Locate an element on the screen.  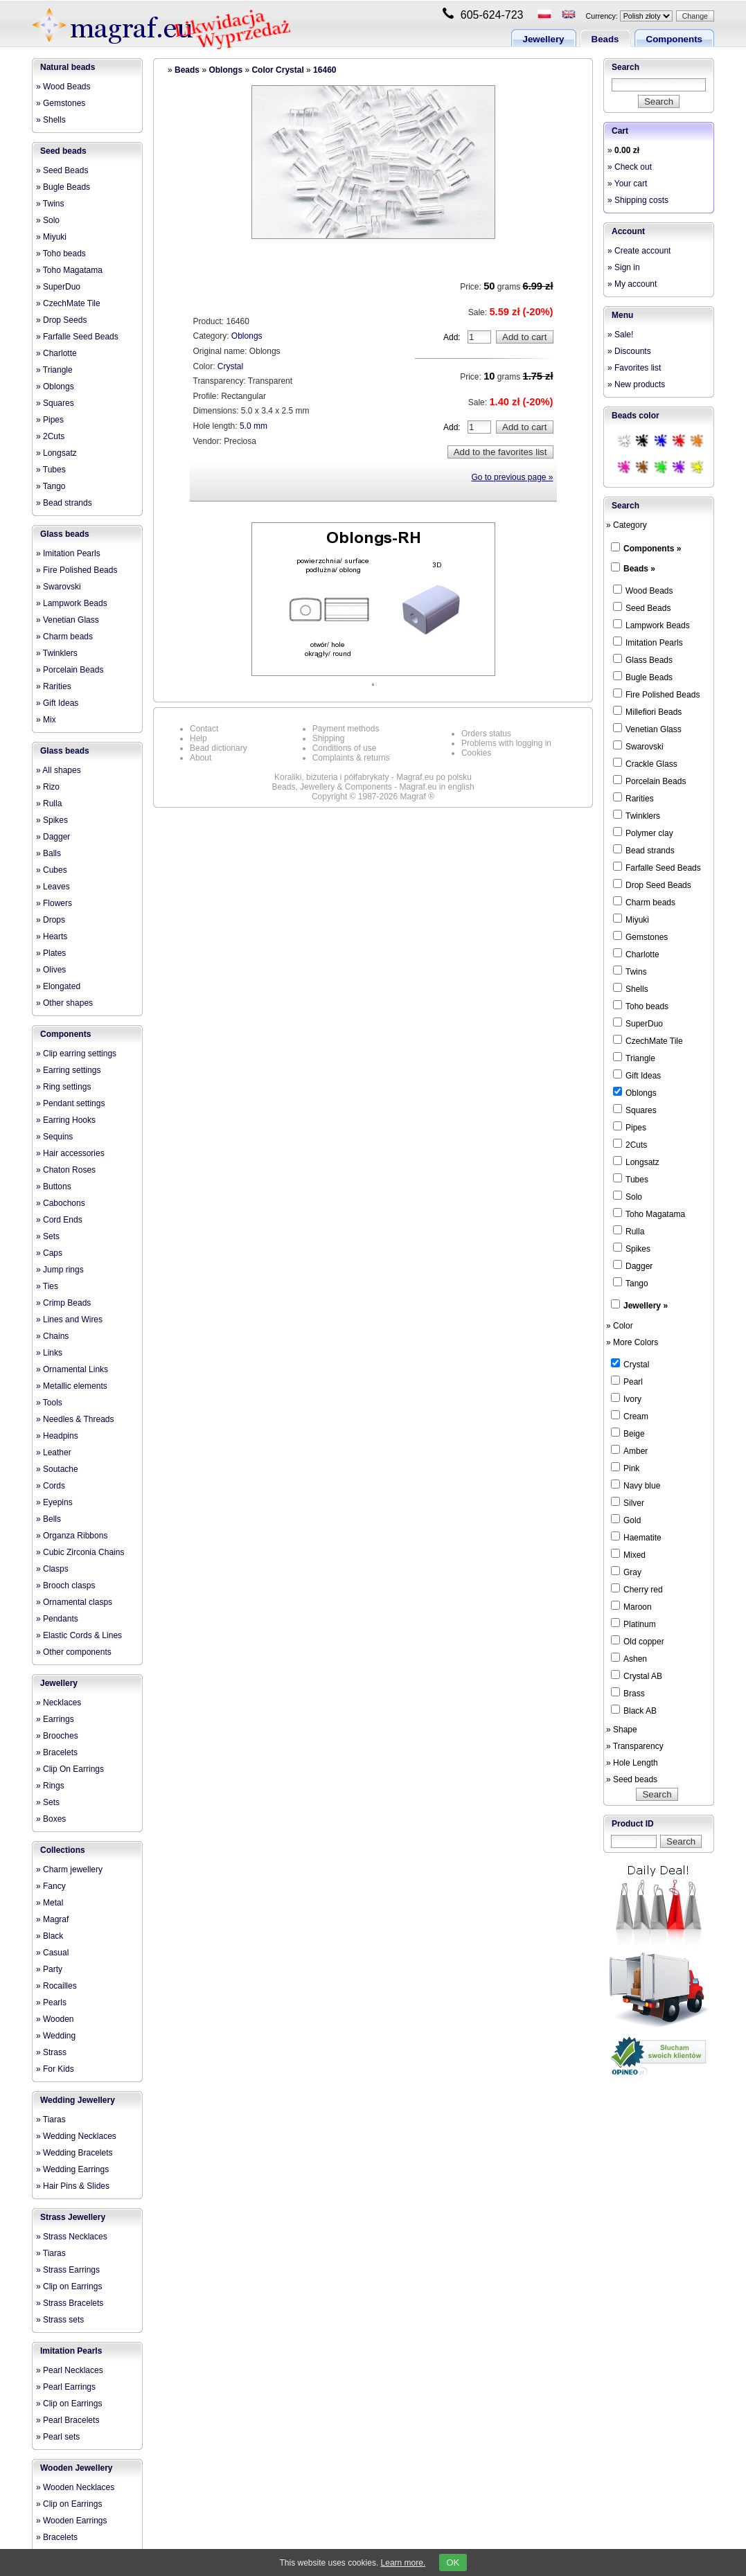
Color Crystal is located at coordinates (277, 70).